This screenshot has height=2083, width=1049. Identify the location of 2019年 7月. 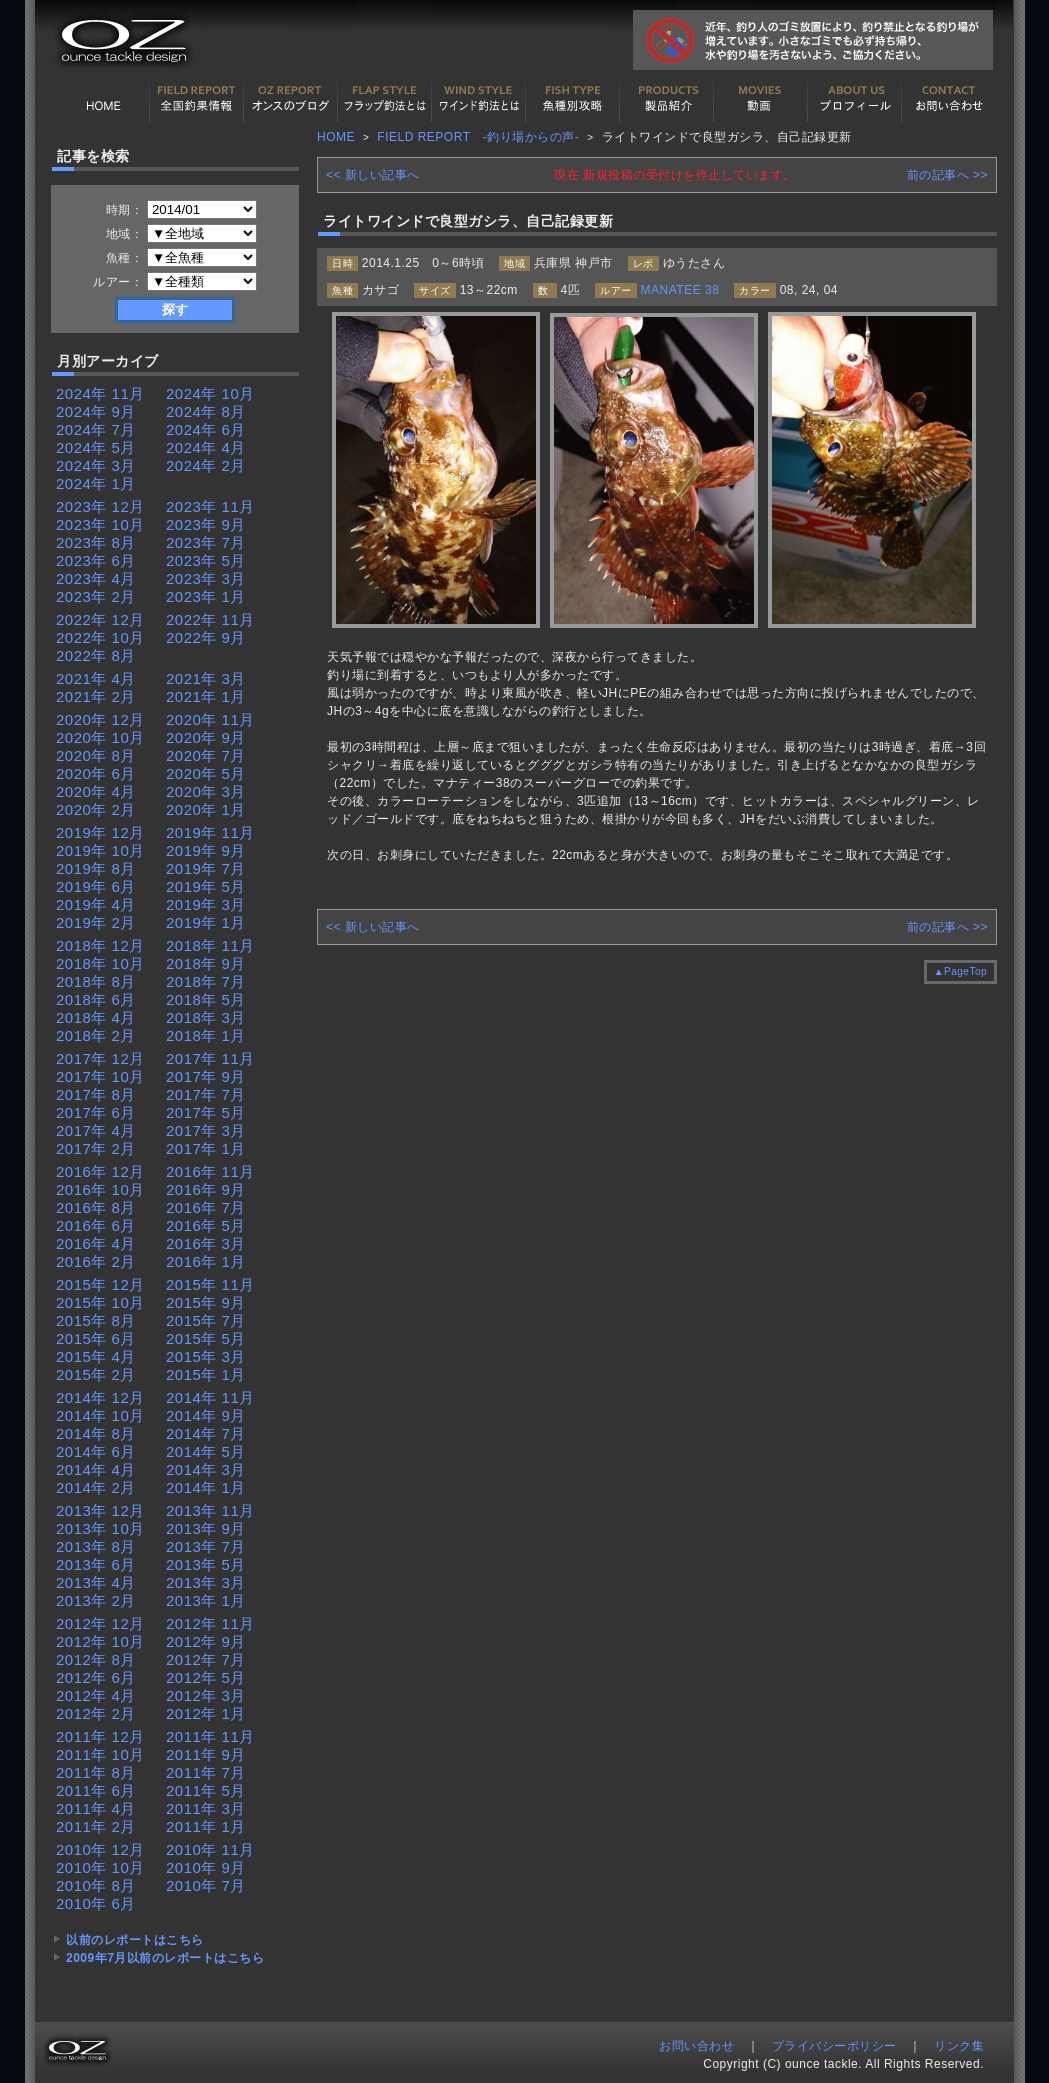
(206, 868).